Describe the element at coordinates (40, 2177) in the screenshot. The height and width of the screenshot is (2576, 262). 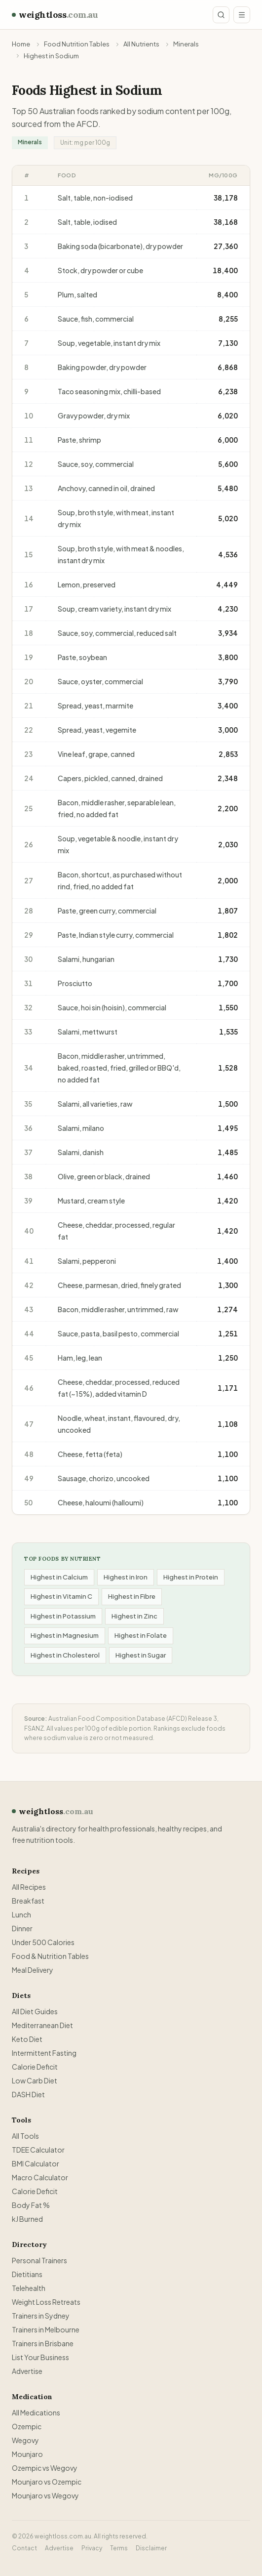
I see `Macro Calculator` at that location.